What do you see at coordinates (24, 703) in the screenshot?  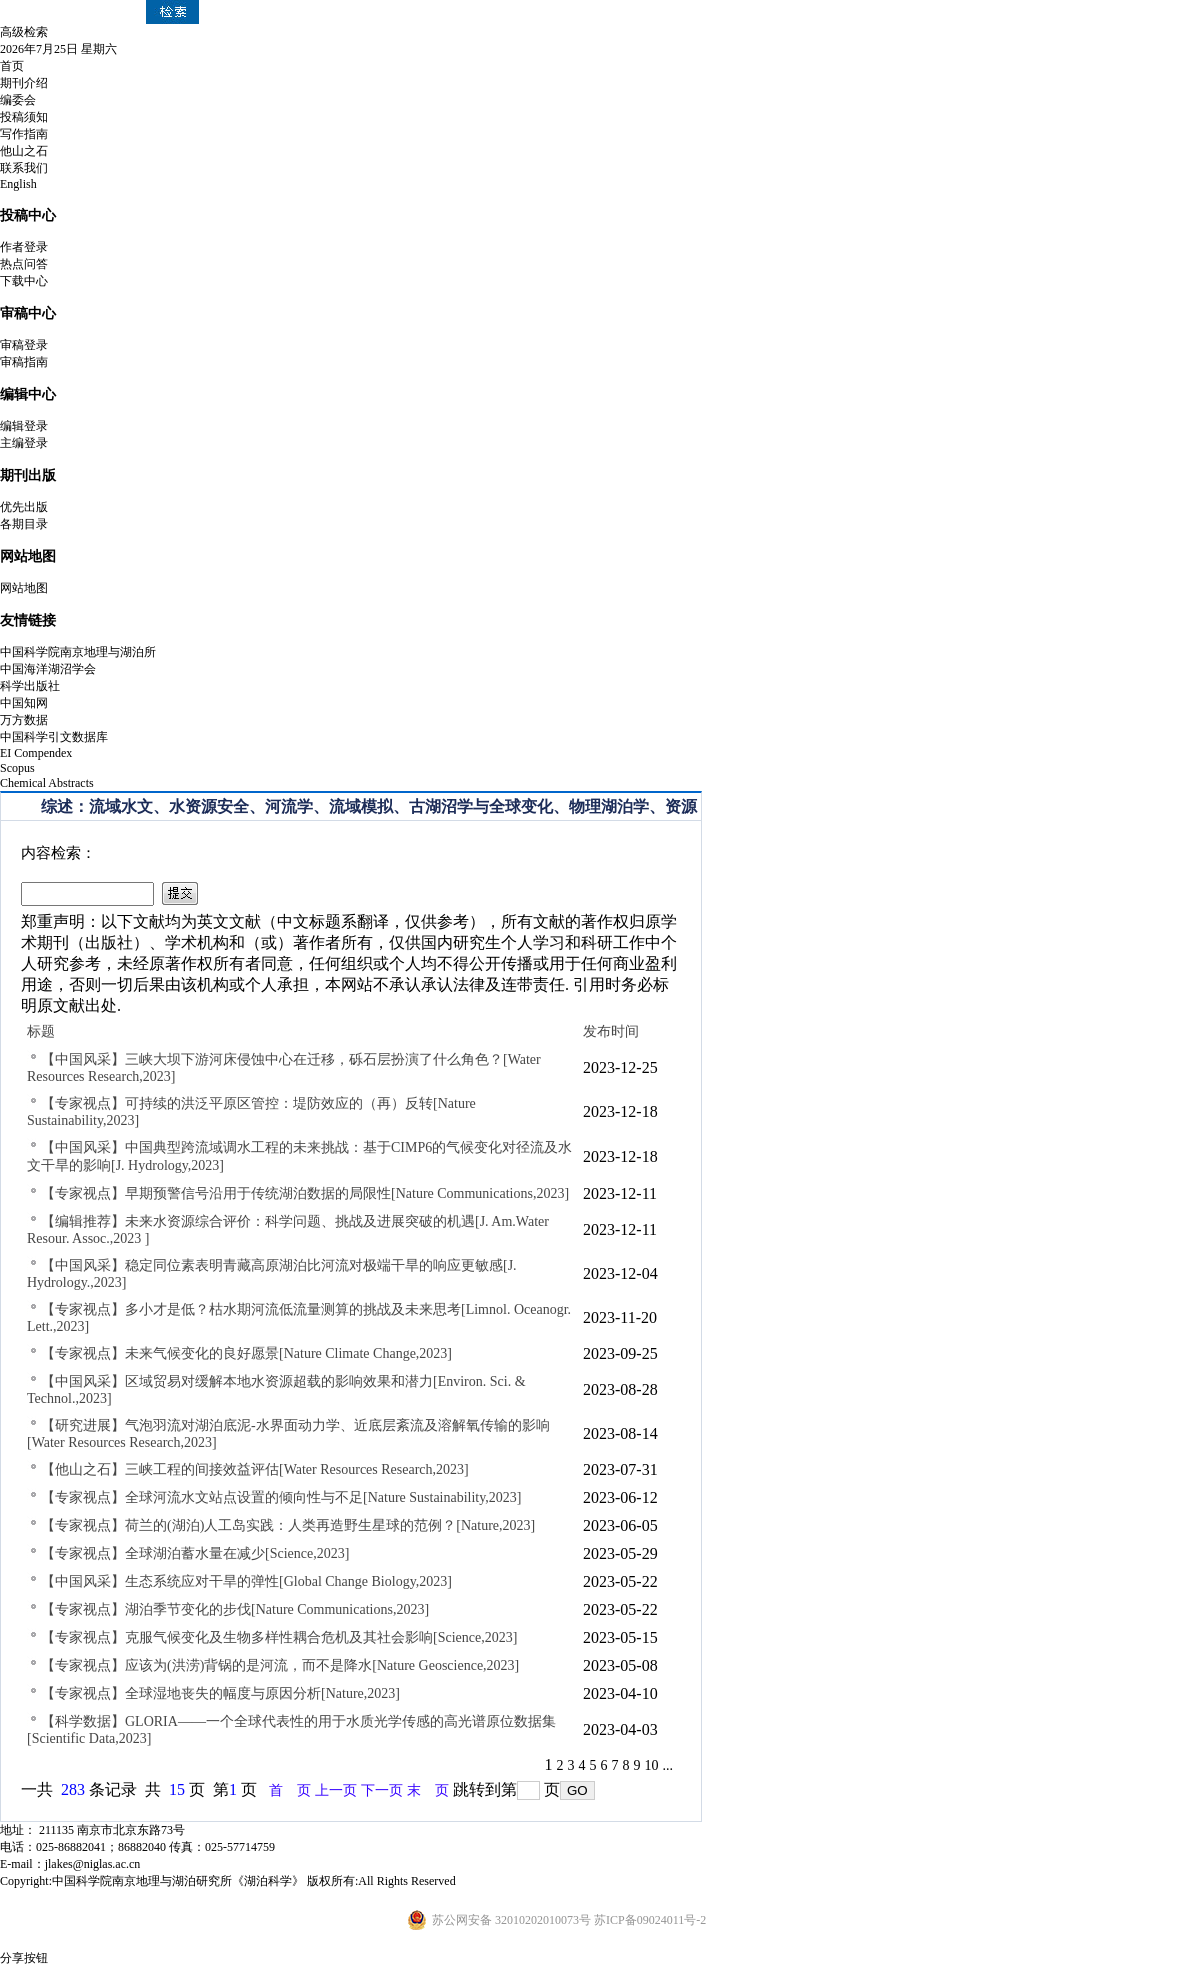 I see `中国知网` at bounding box center [24, 703].